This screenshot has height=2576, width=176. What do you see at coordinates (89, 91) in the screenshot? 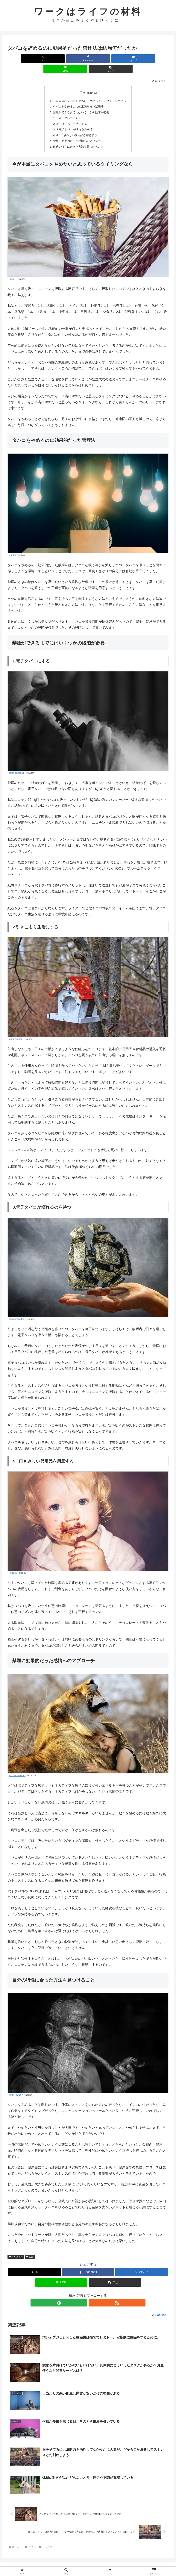
I see `今が本当にタバコをやめたいと思っているタイミングなら` at bounding box center [89, 91].